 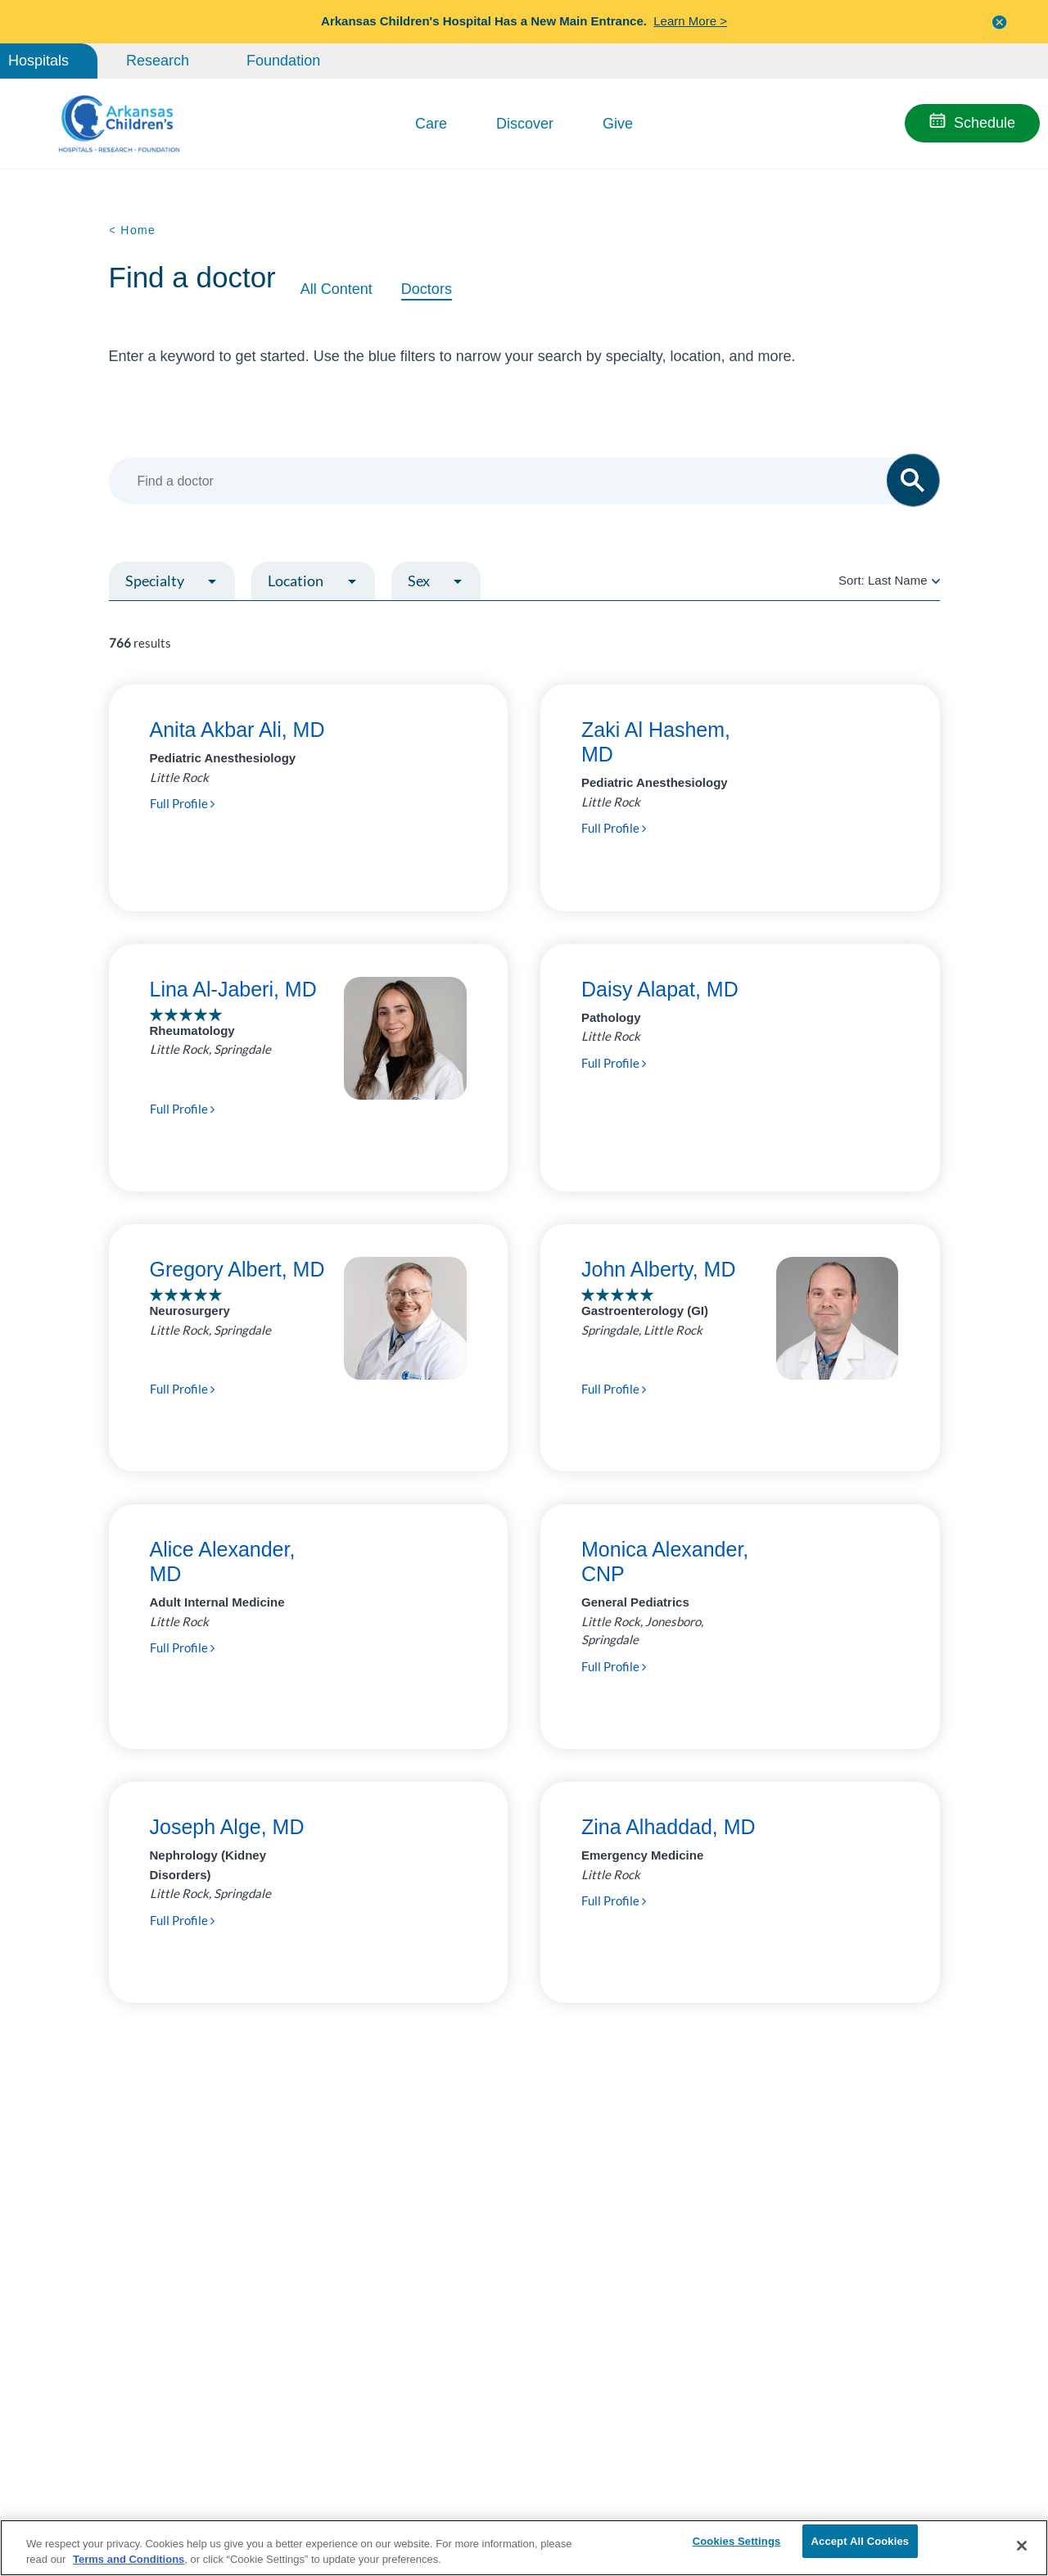 I want to click on [radio], so click(x=936, y=580).